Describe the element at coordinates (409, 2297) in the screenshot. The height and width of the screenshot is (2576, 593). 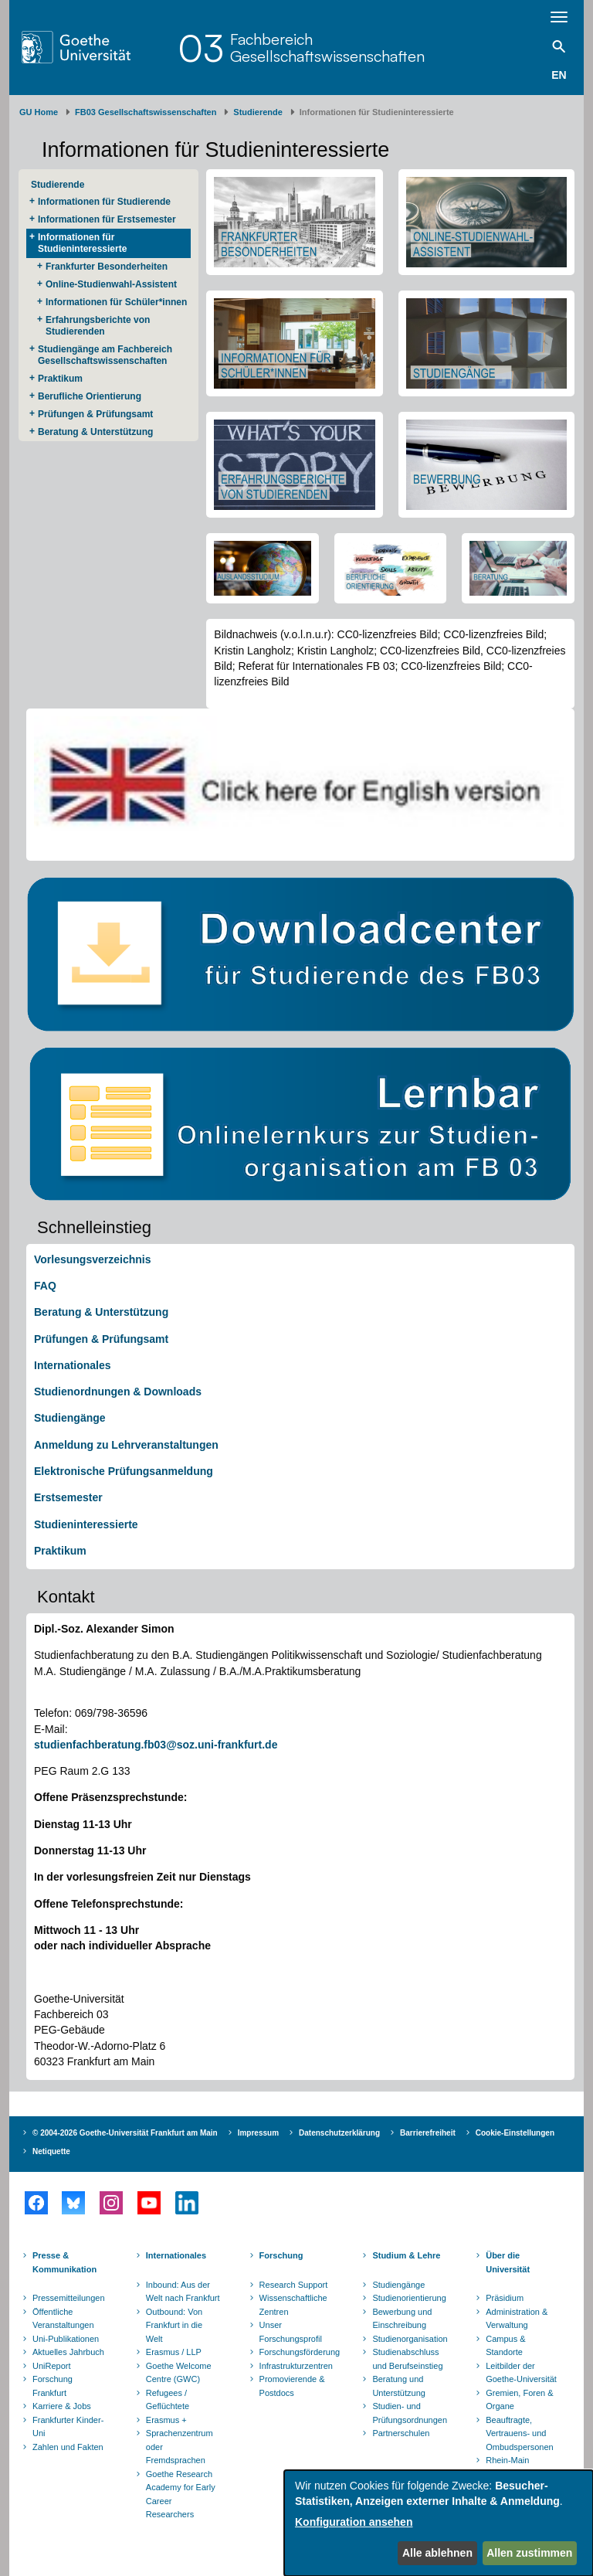
I see `Studienorientierung` at that location.